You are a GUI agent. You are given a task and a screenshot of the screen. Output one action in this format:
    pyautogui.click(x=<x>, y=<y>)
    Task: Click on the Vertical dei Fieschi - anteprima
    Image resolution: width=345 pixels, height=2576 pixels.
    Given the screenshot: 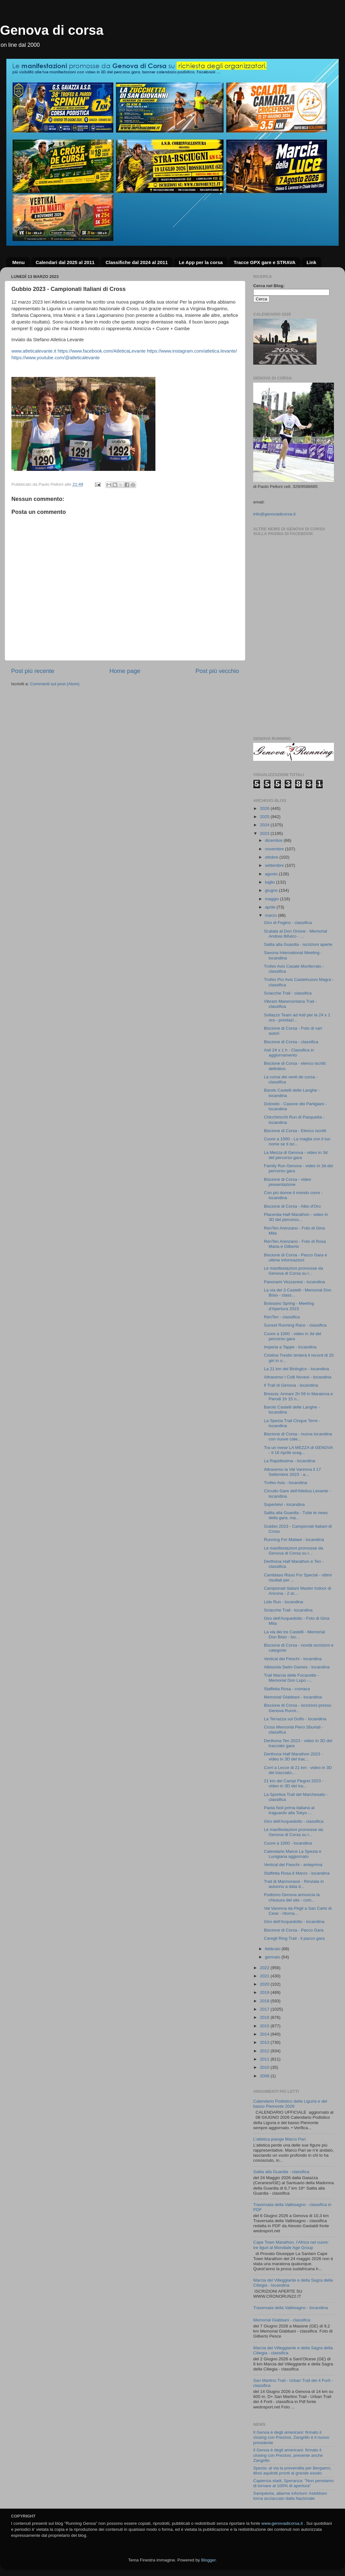 What is the action you would take?
    pyautogui.click(x=293, y=1864)
    